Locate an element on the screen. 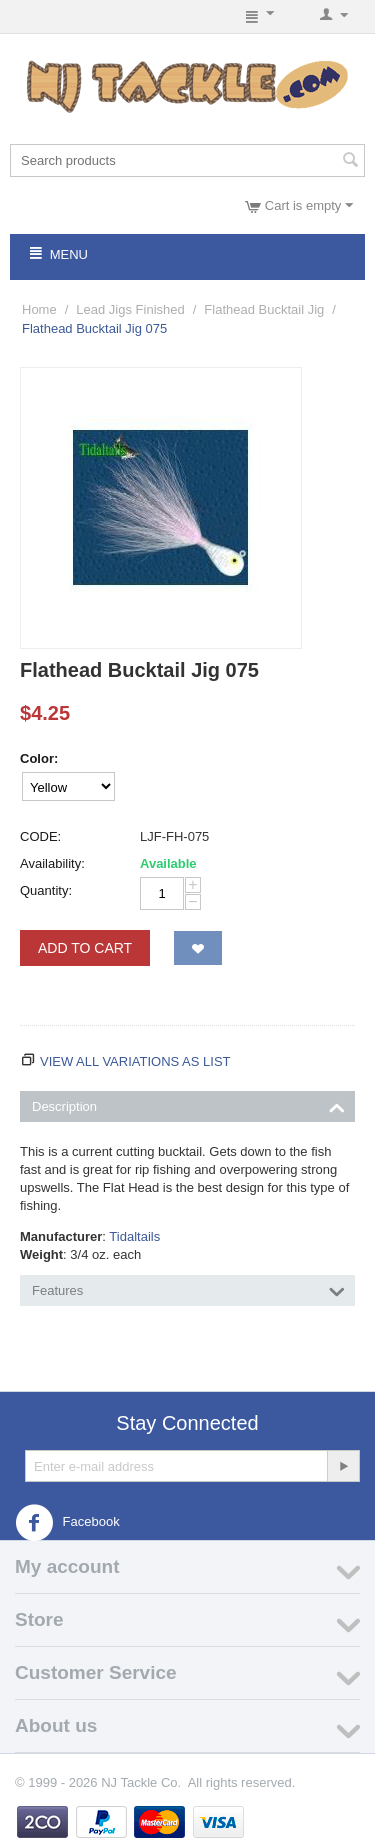 Image resolution: width=375 pixels, height=1848 pixels. Description [tab] is located at coordinates (188, 1105).